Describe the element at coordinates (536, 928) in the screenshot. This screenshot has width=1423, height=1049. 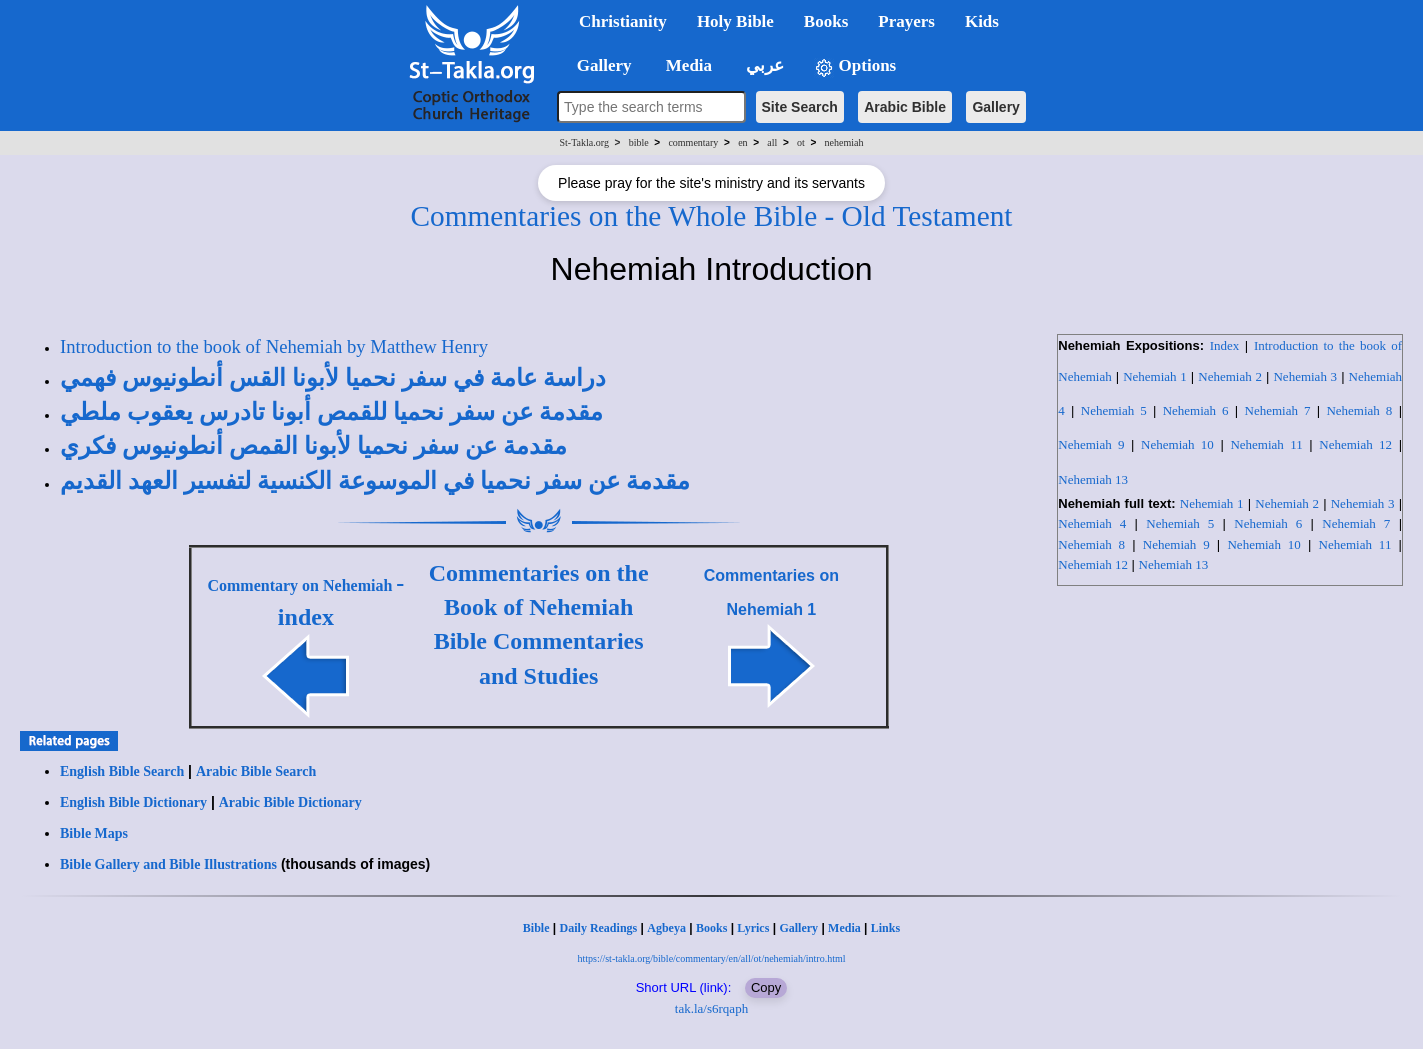
I see `Bible` at that location.